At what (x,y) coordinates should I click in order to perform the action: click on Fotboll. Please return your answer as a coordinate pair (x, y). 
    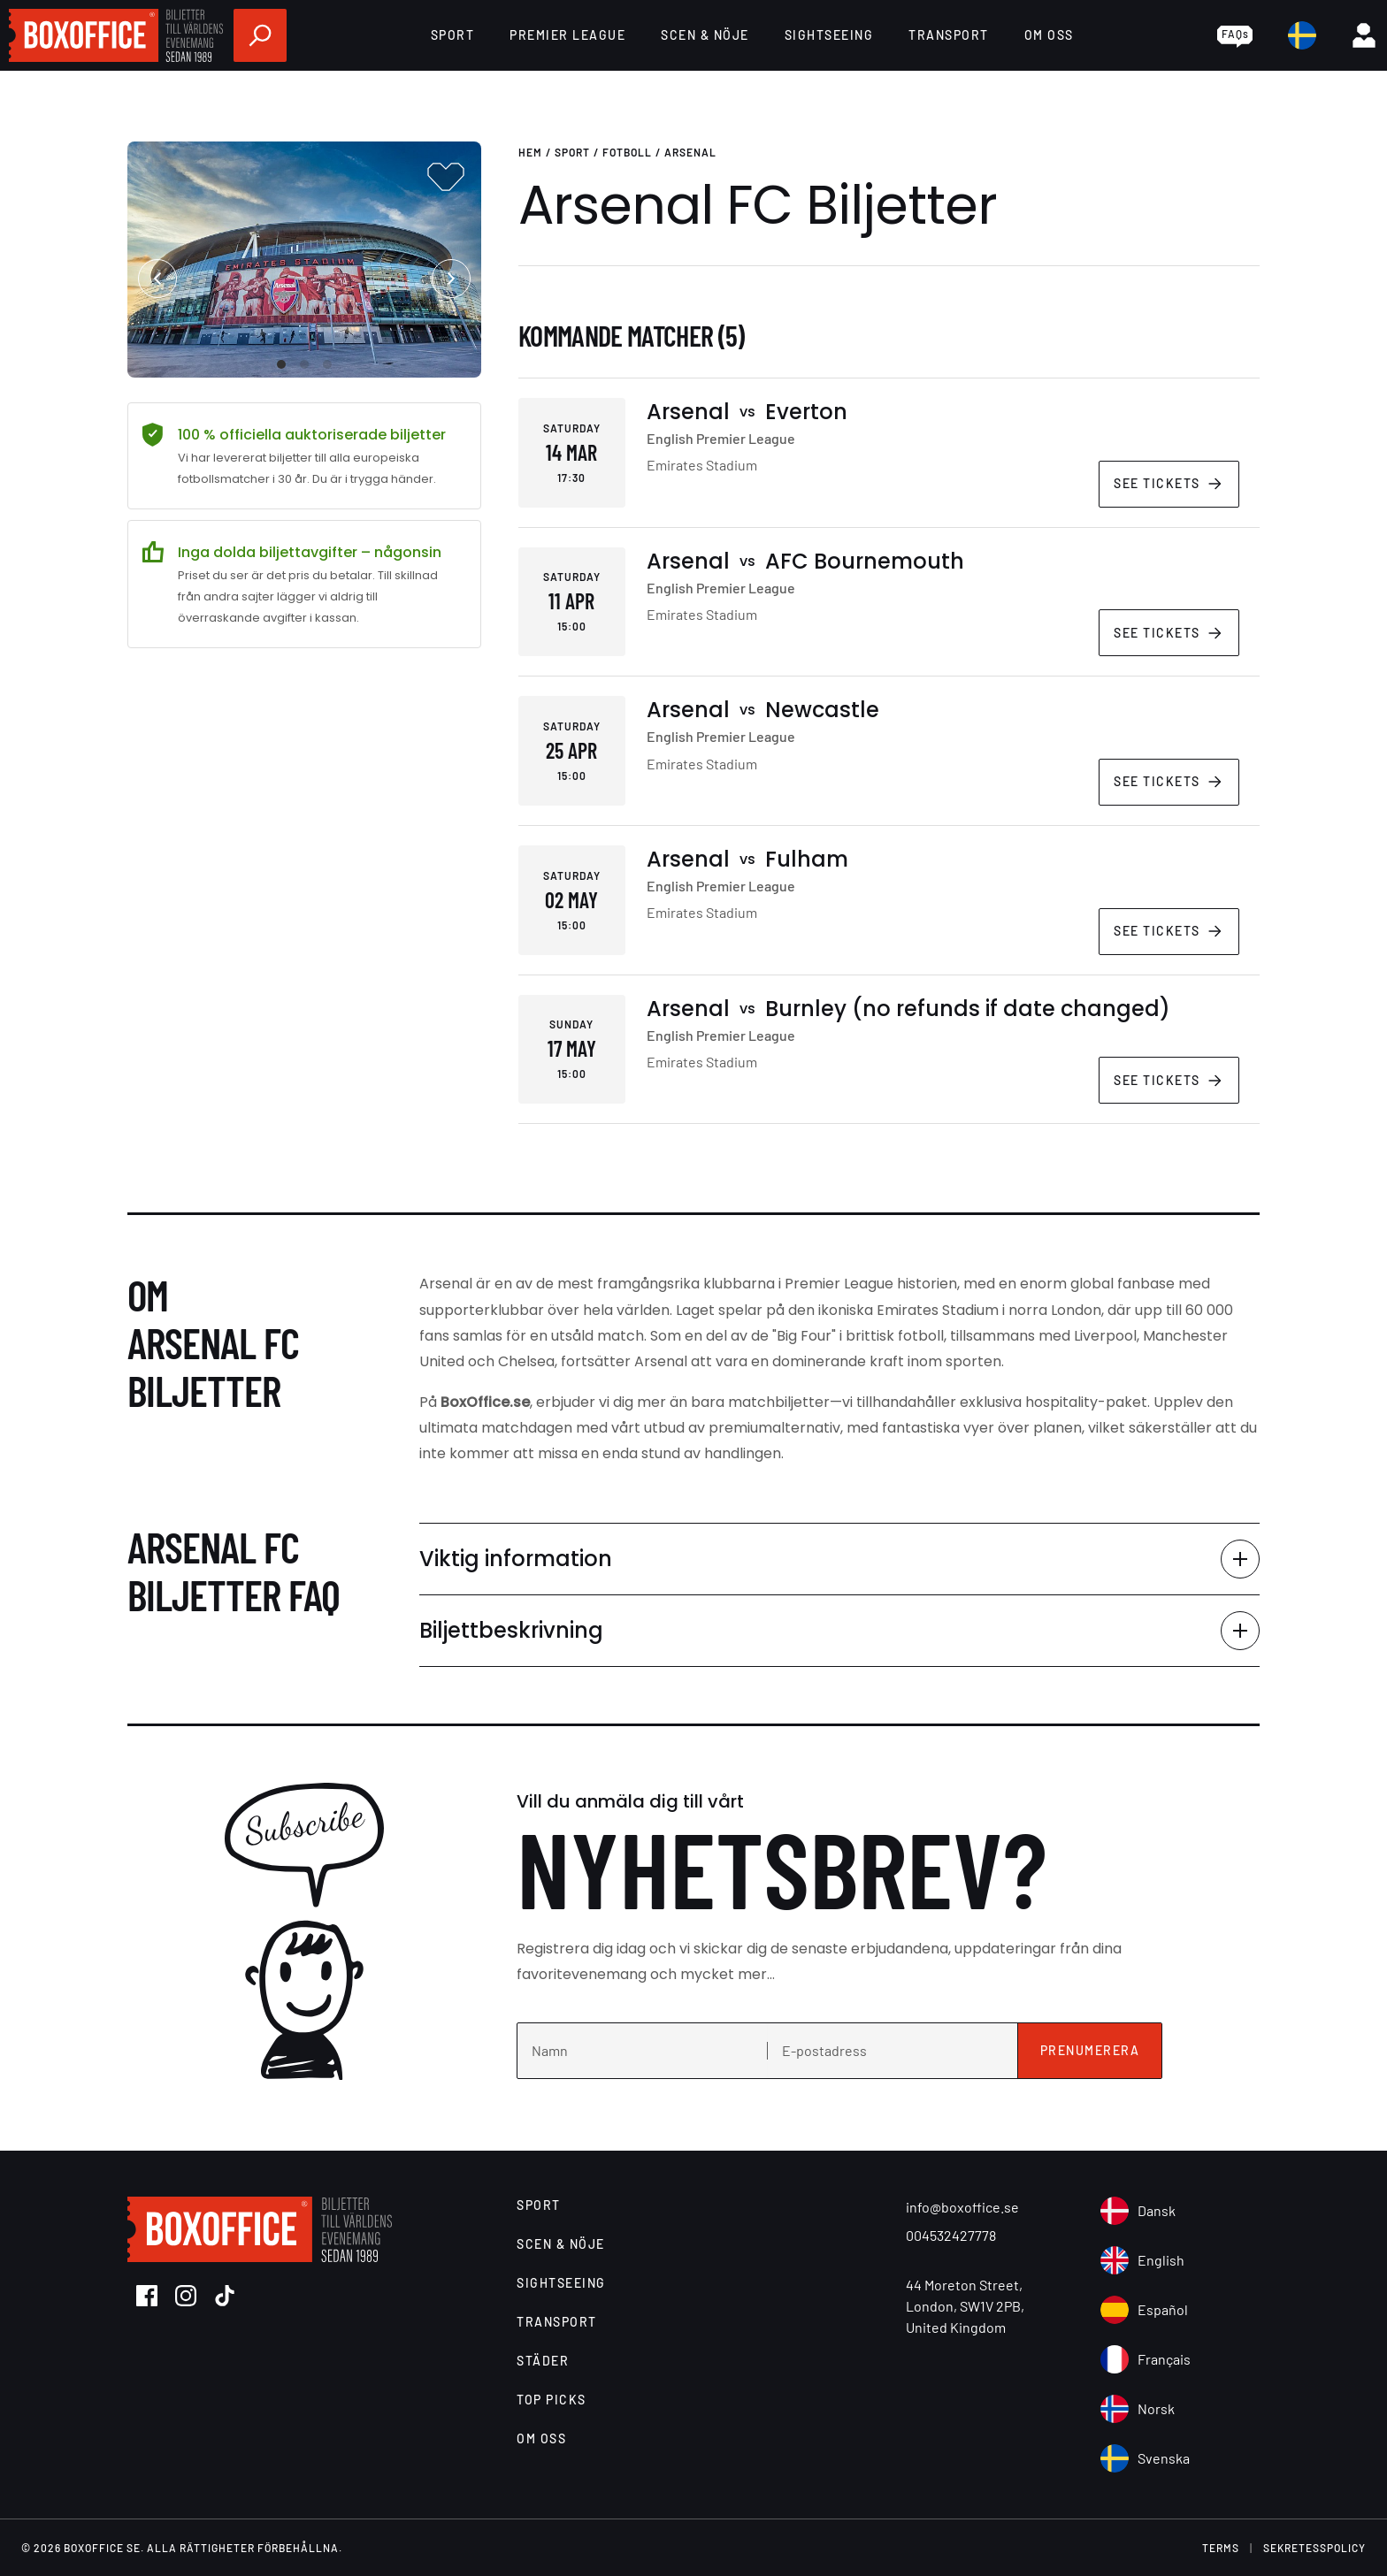
    Looking at the image, I should click on (627, 152).